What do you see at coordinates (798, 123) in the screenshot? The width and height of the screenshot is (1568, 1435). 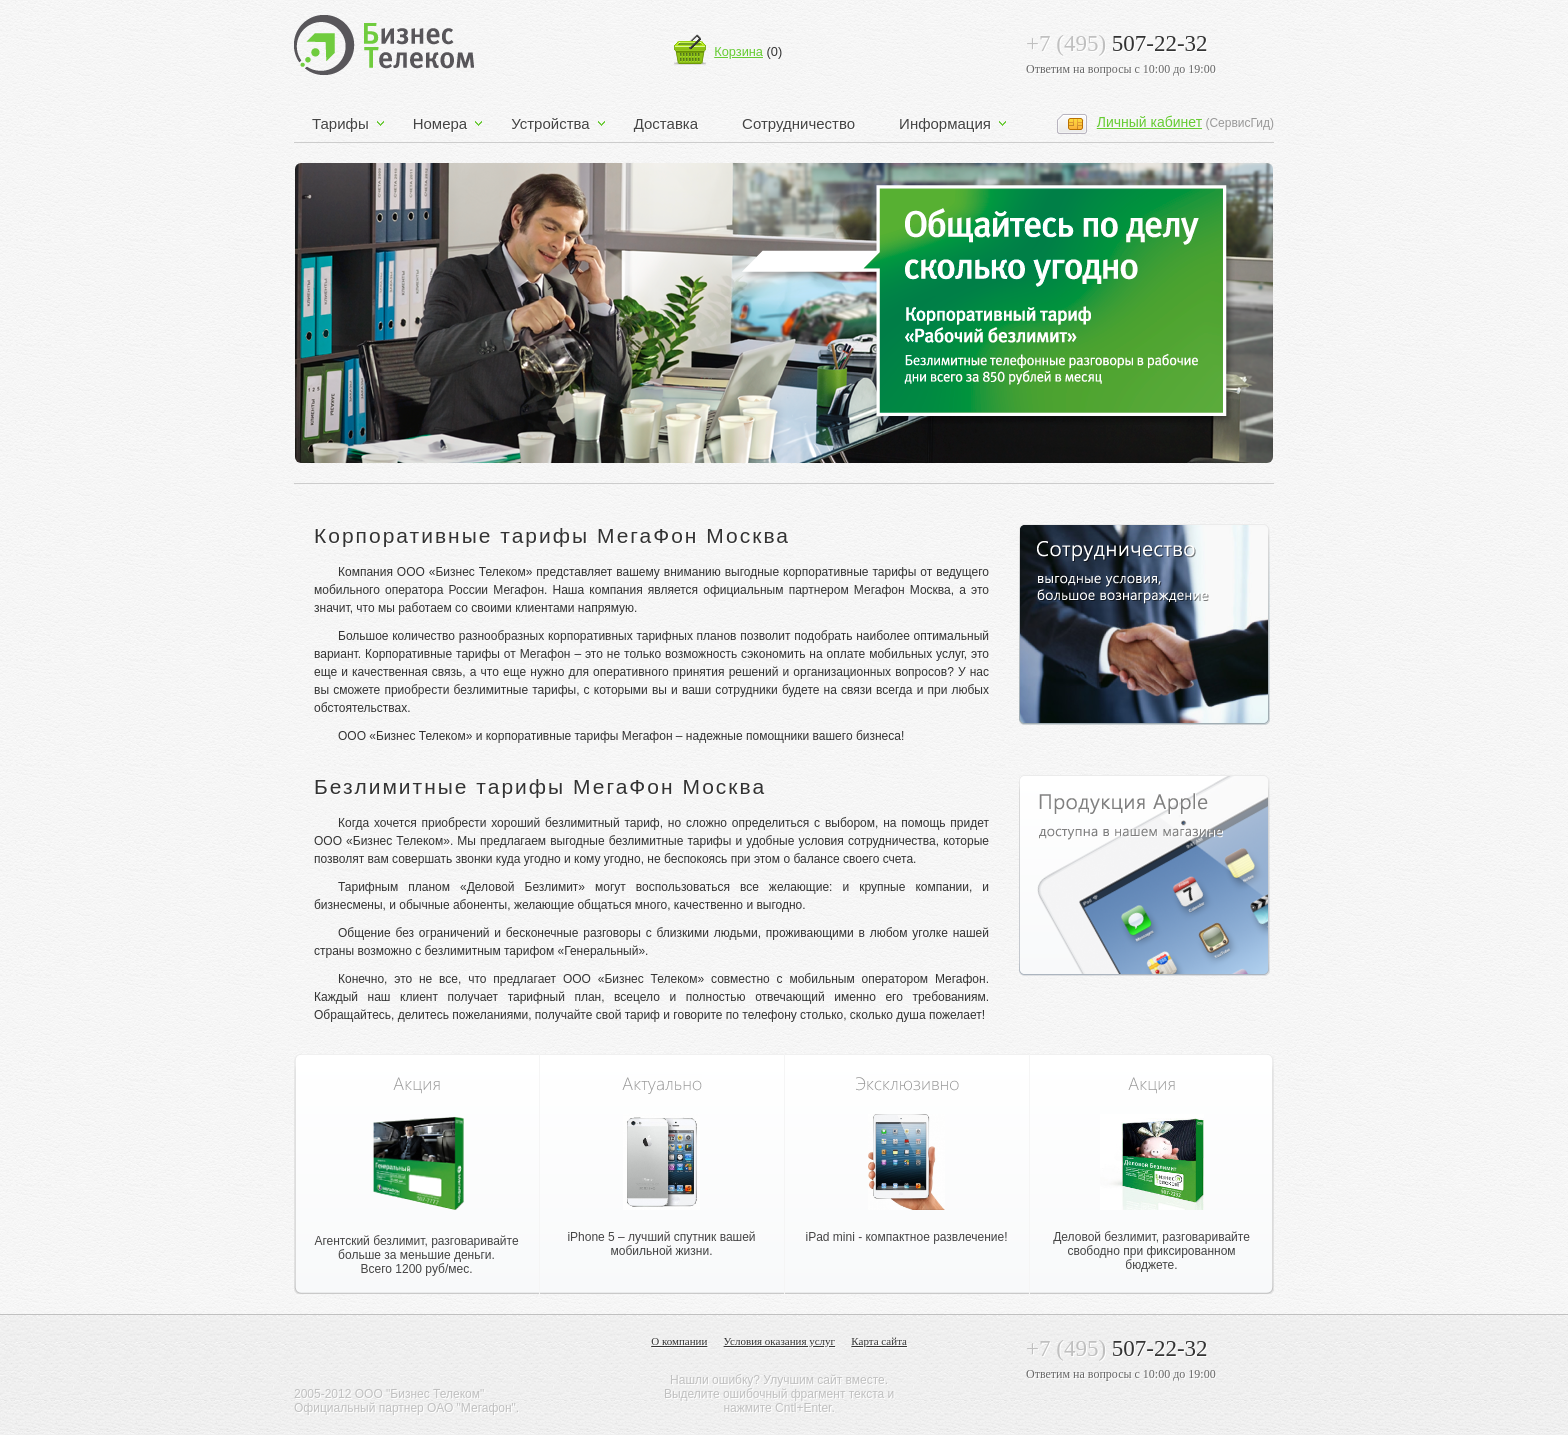 I see `Сотрудничество` at bounding box center [798, 123].